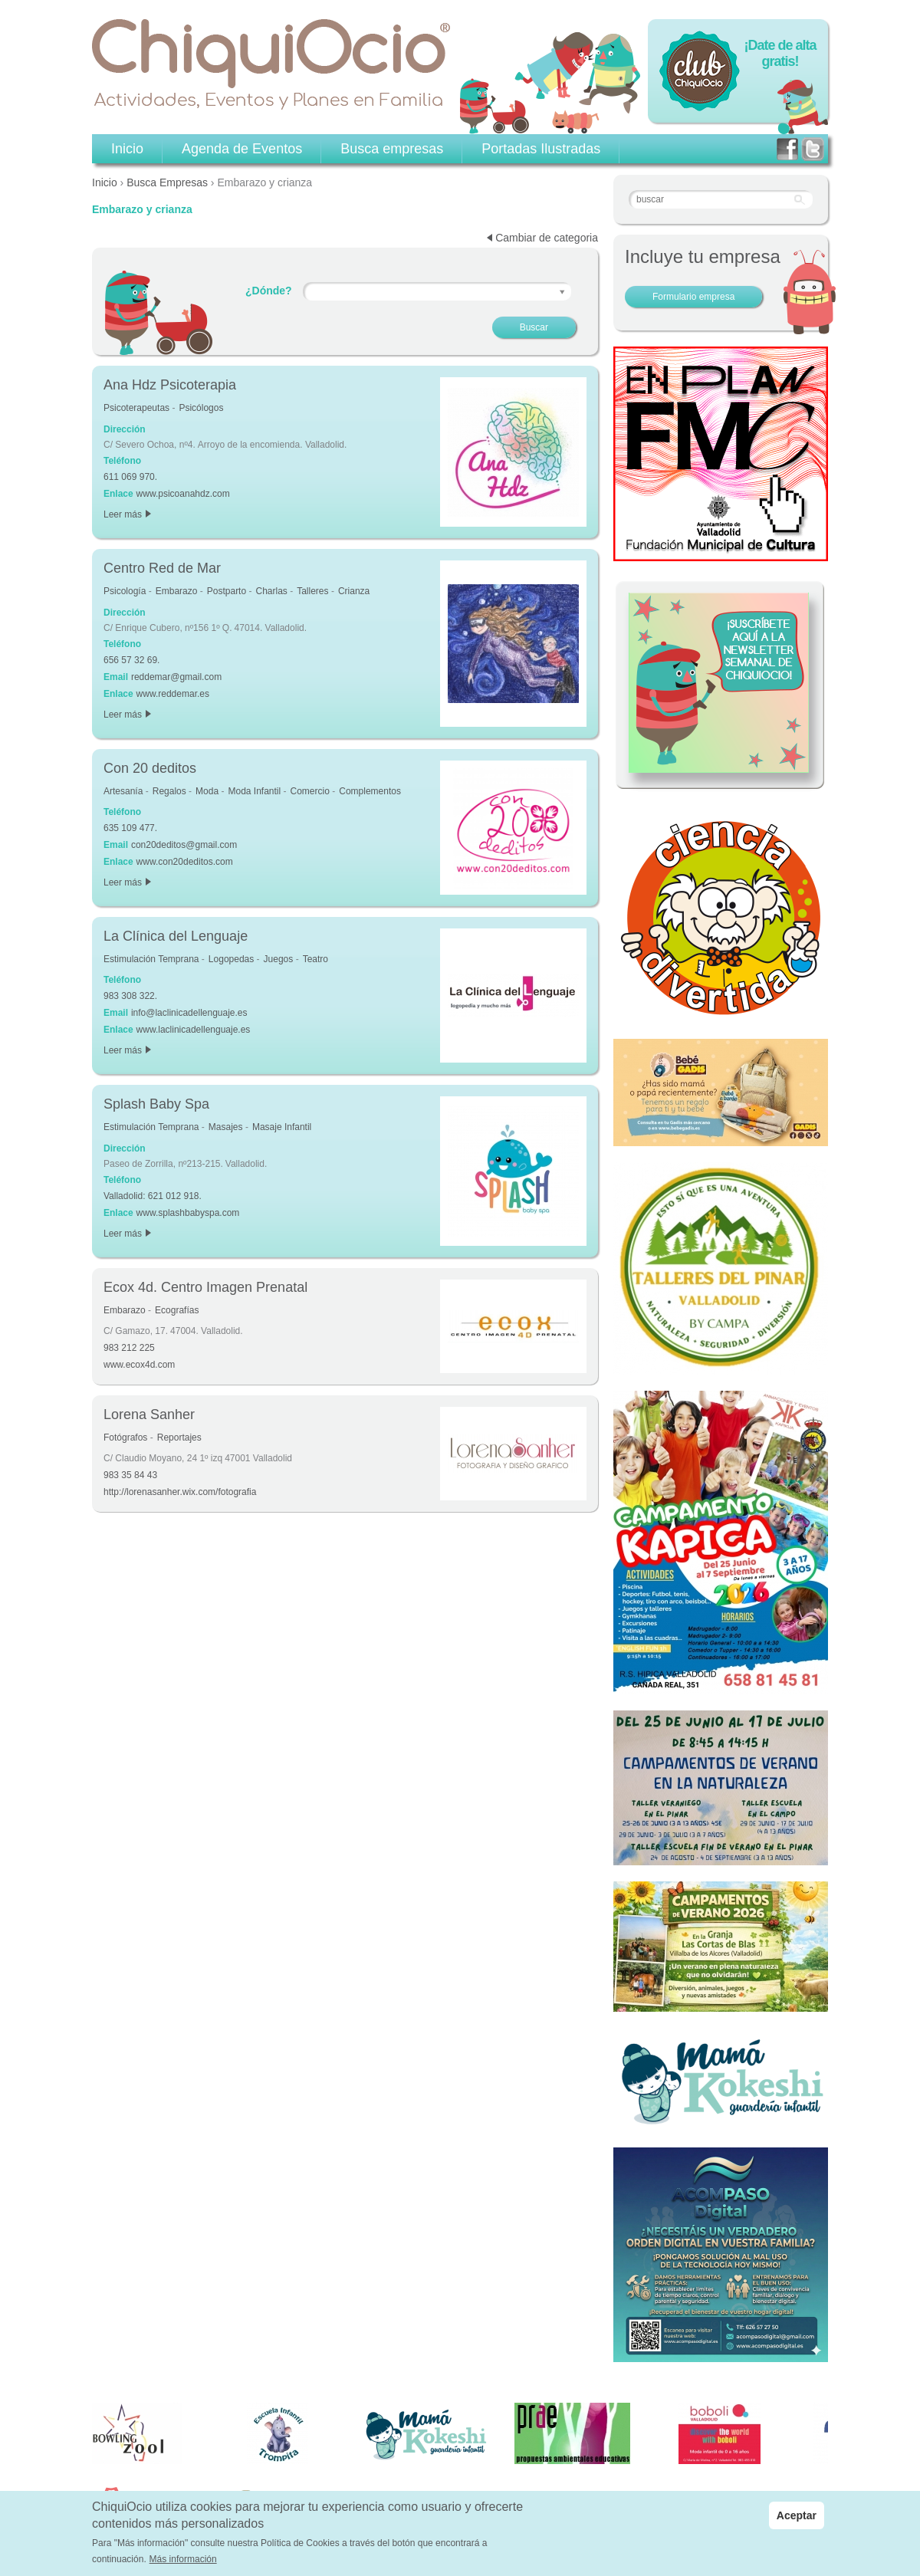  I want to click on Logopedas, so click(231, 959).